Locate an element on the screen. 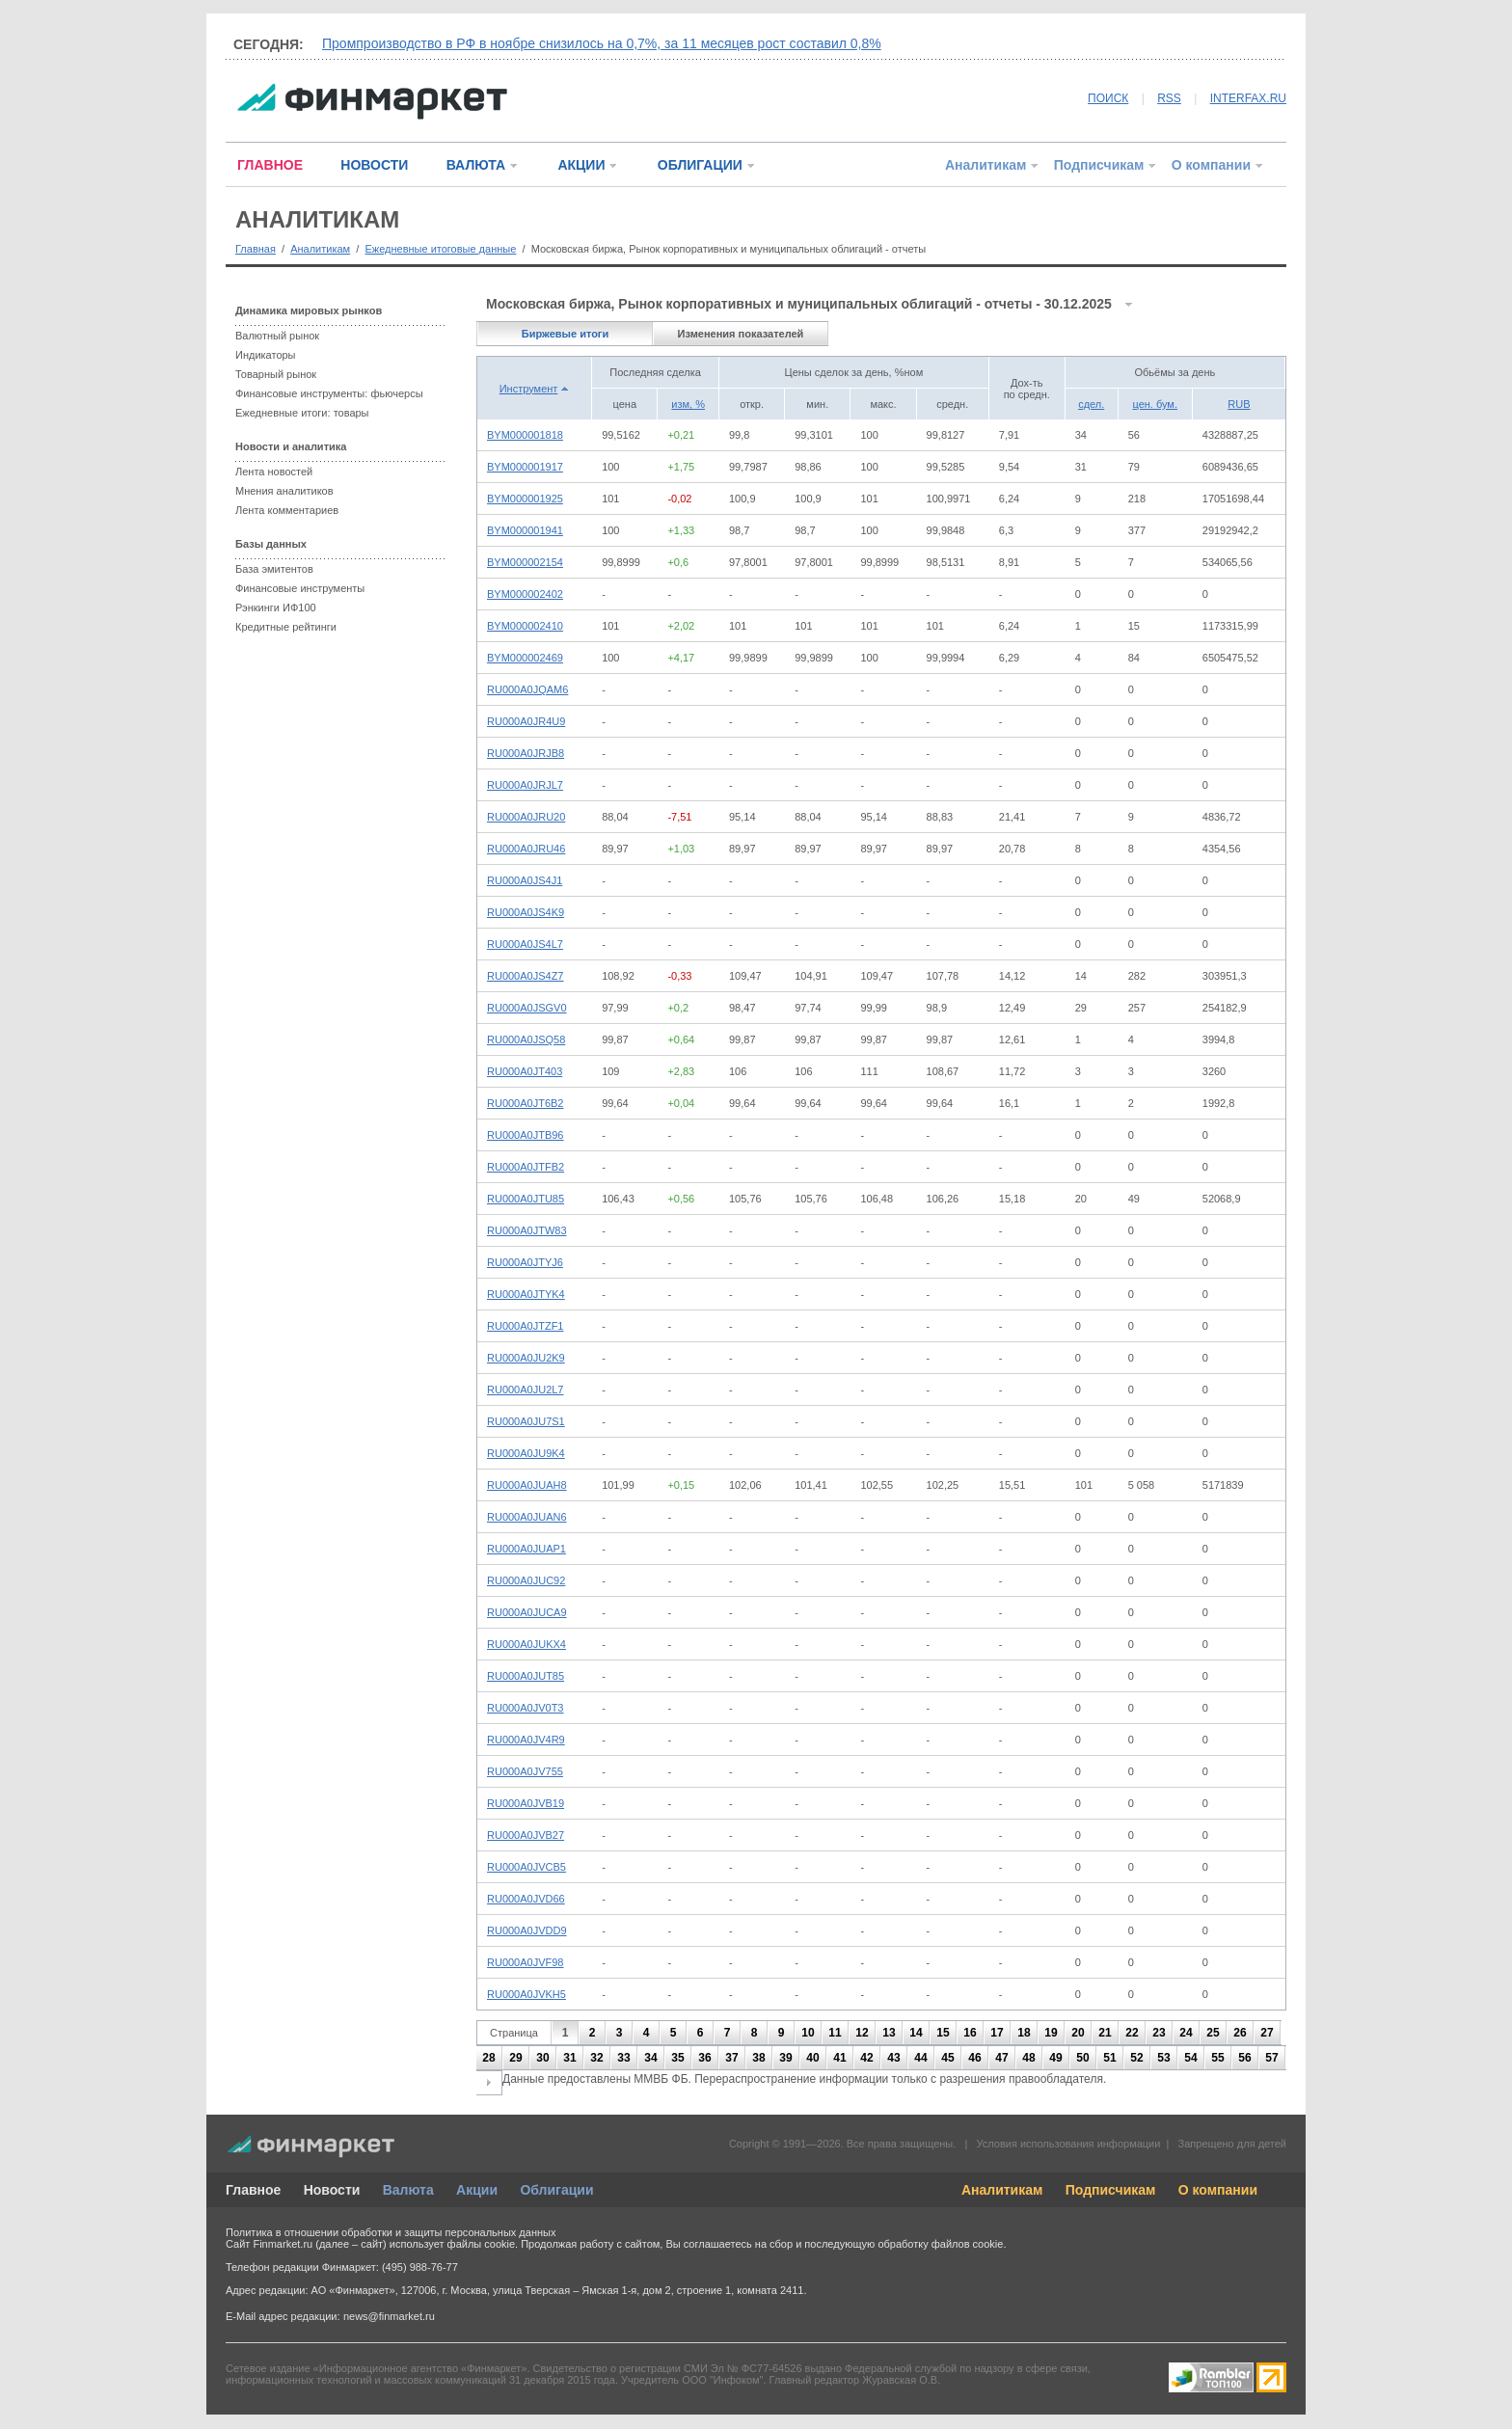 This screenshot has width=1512, height=2429. 37 is located at coordinates (731, 2058).